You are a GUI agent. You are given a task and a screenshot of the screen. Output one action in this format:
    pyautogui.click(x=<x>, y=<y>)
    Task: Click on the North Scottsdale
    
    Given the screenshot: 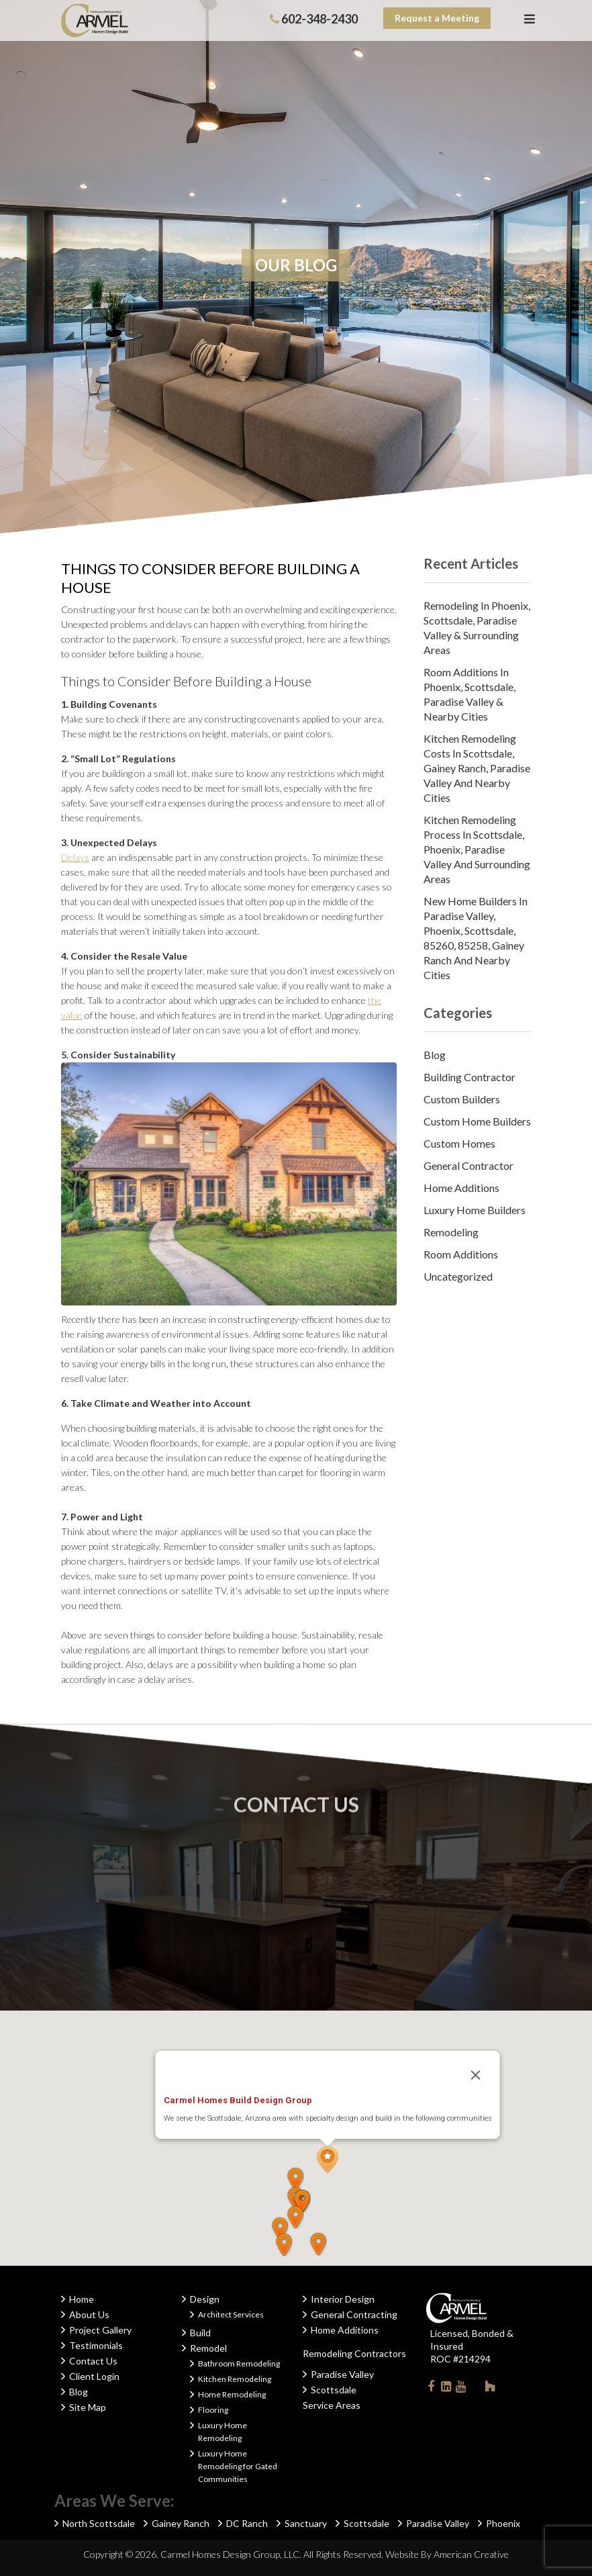 What is the action you would take?
    pyautogui.click(x=98, y=2523)
    